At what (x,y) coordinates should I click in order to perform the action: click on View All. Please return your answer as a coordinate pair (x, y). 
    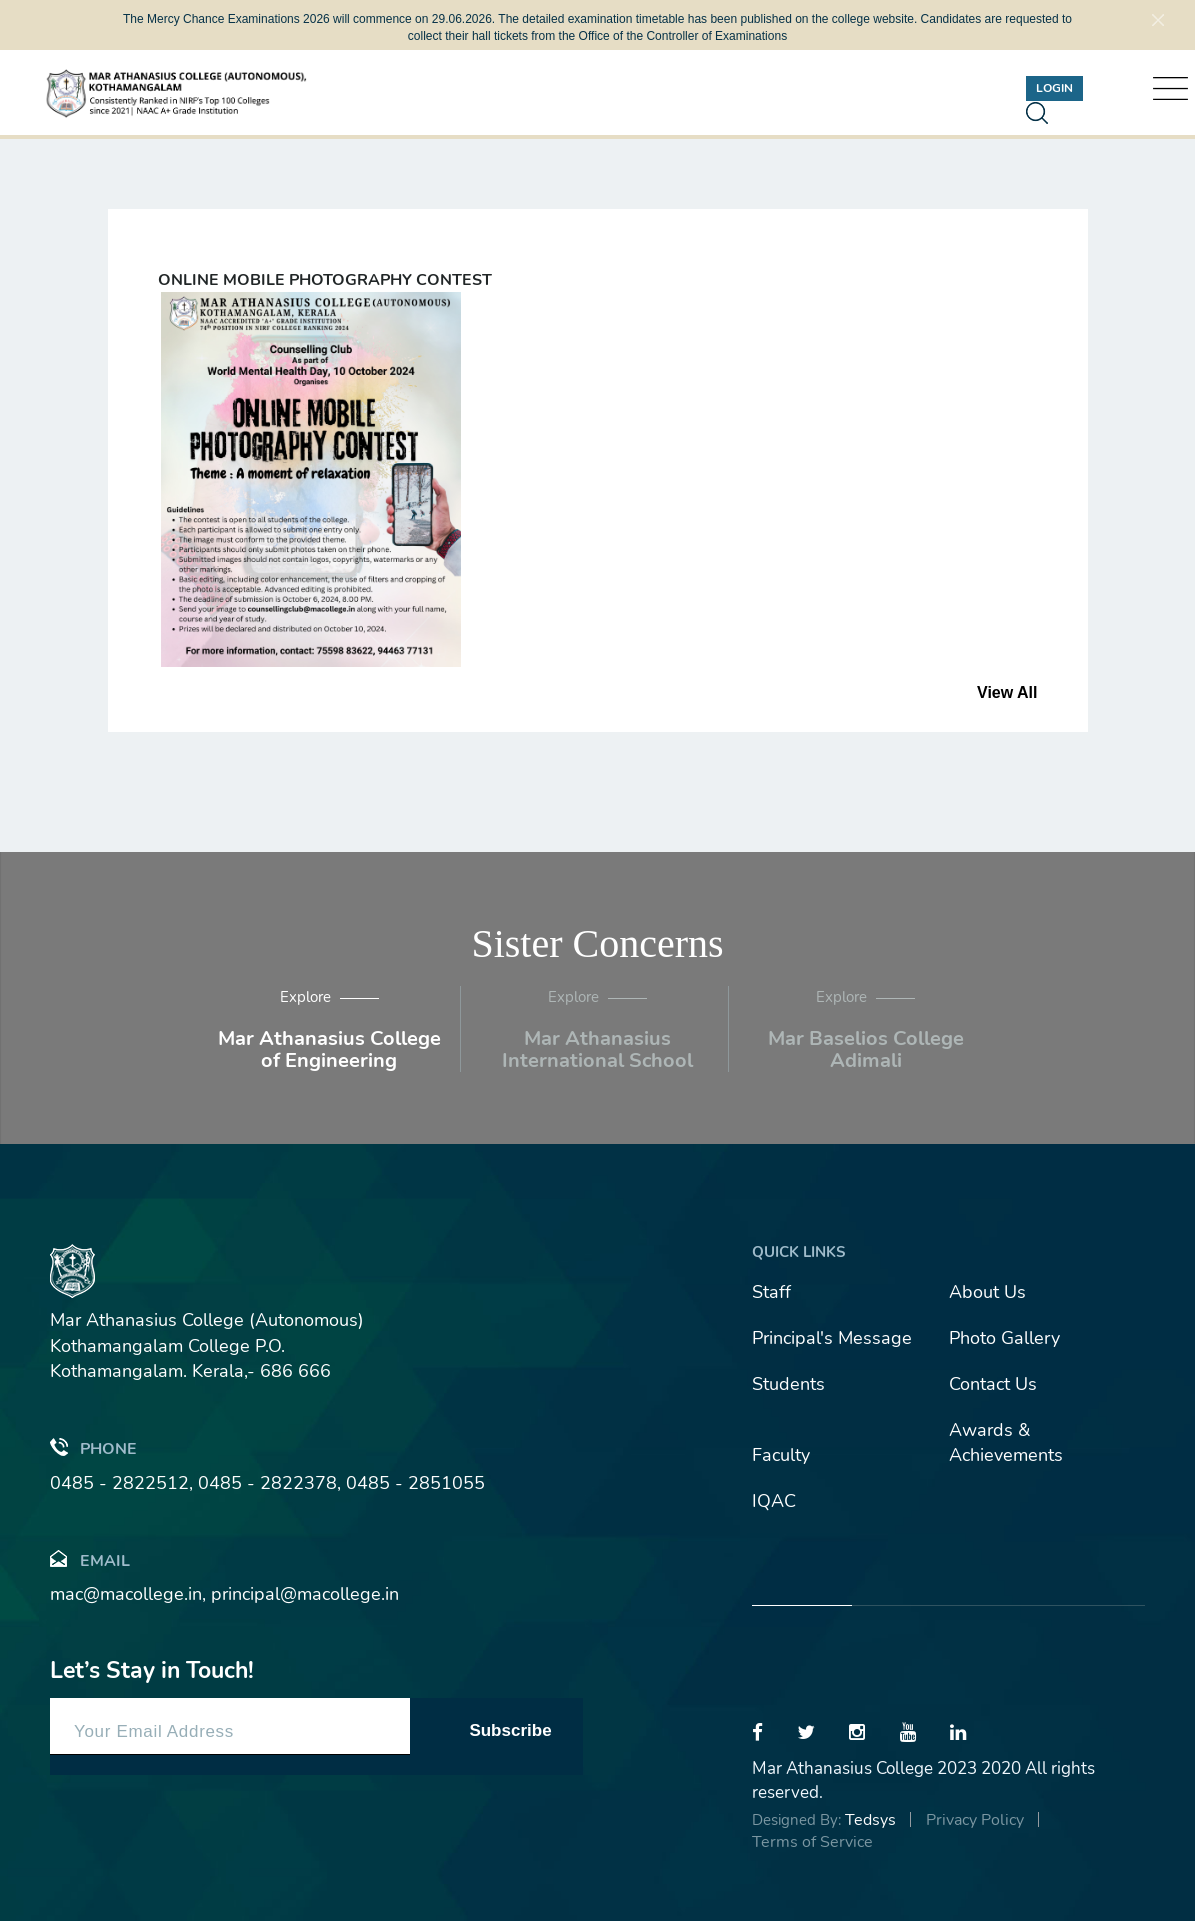
    Looking at the image, I should click on (1007, 692).